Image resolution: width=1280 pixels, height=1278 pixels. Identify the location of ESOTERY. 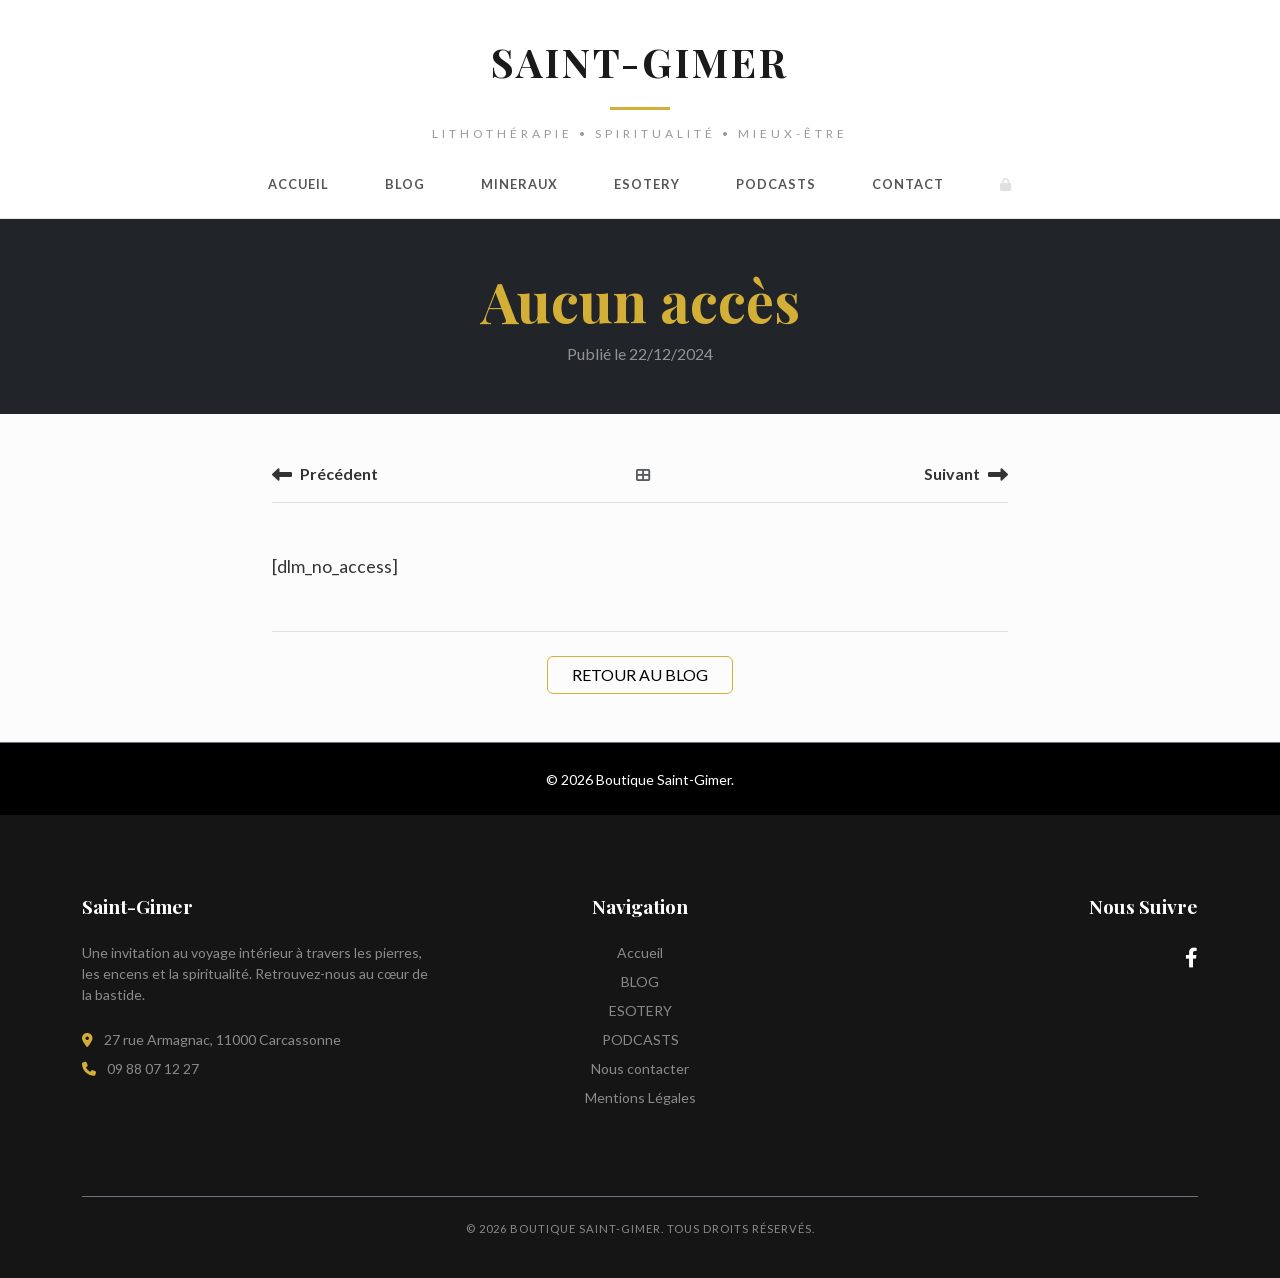
(647, 184).